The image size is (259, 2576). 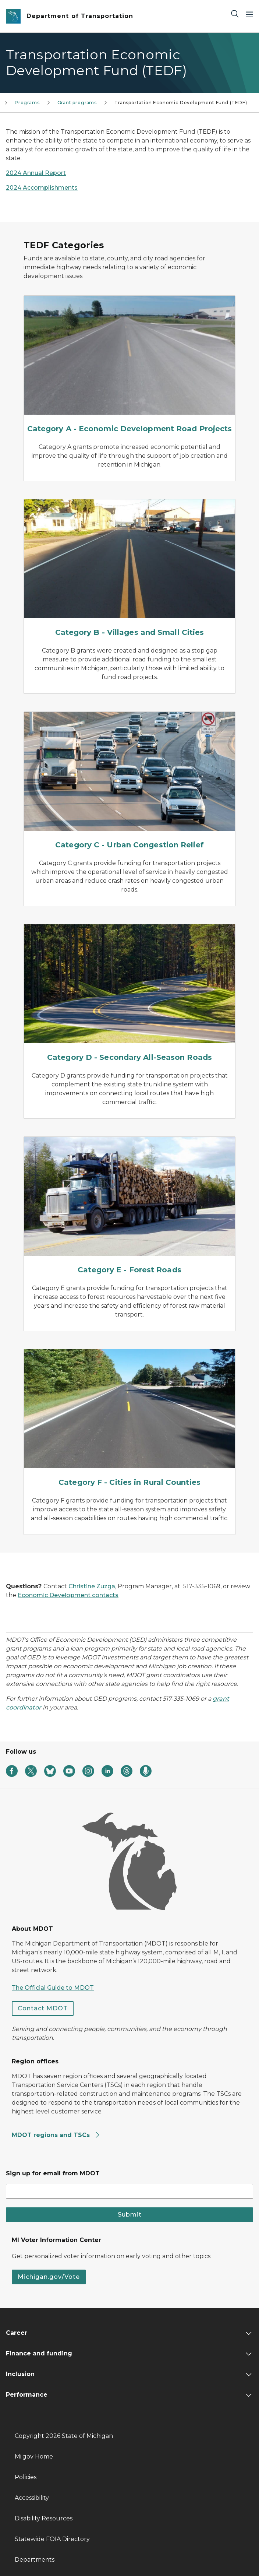 What do you see at coordinates (129, 366) in the screenshot?
I see `[Category A - Economic Development Road Projects]` at bounding box center [129, 366].